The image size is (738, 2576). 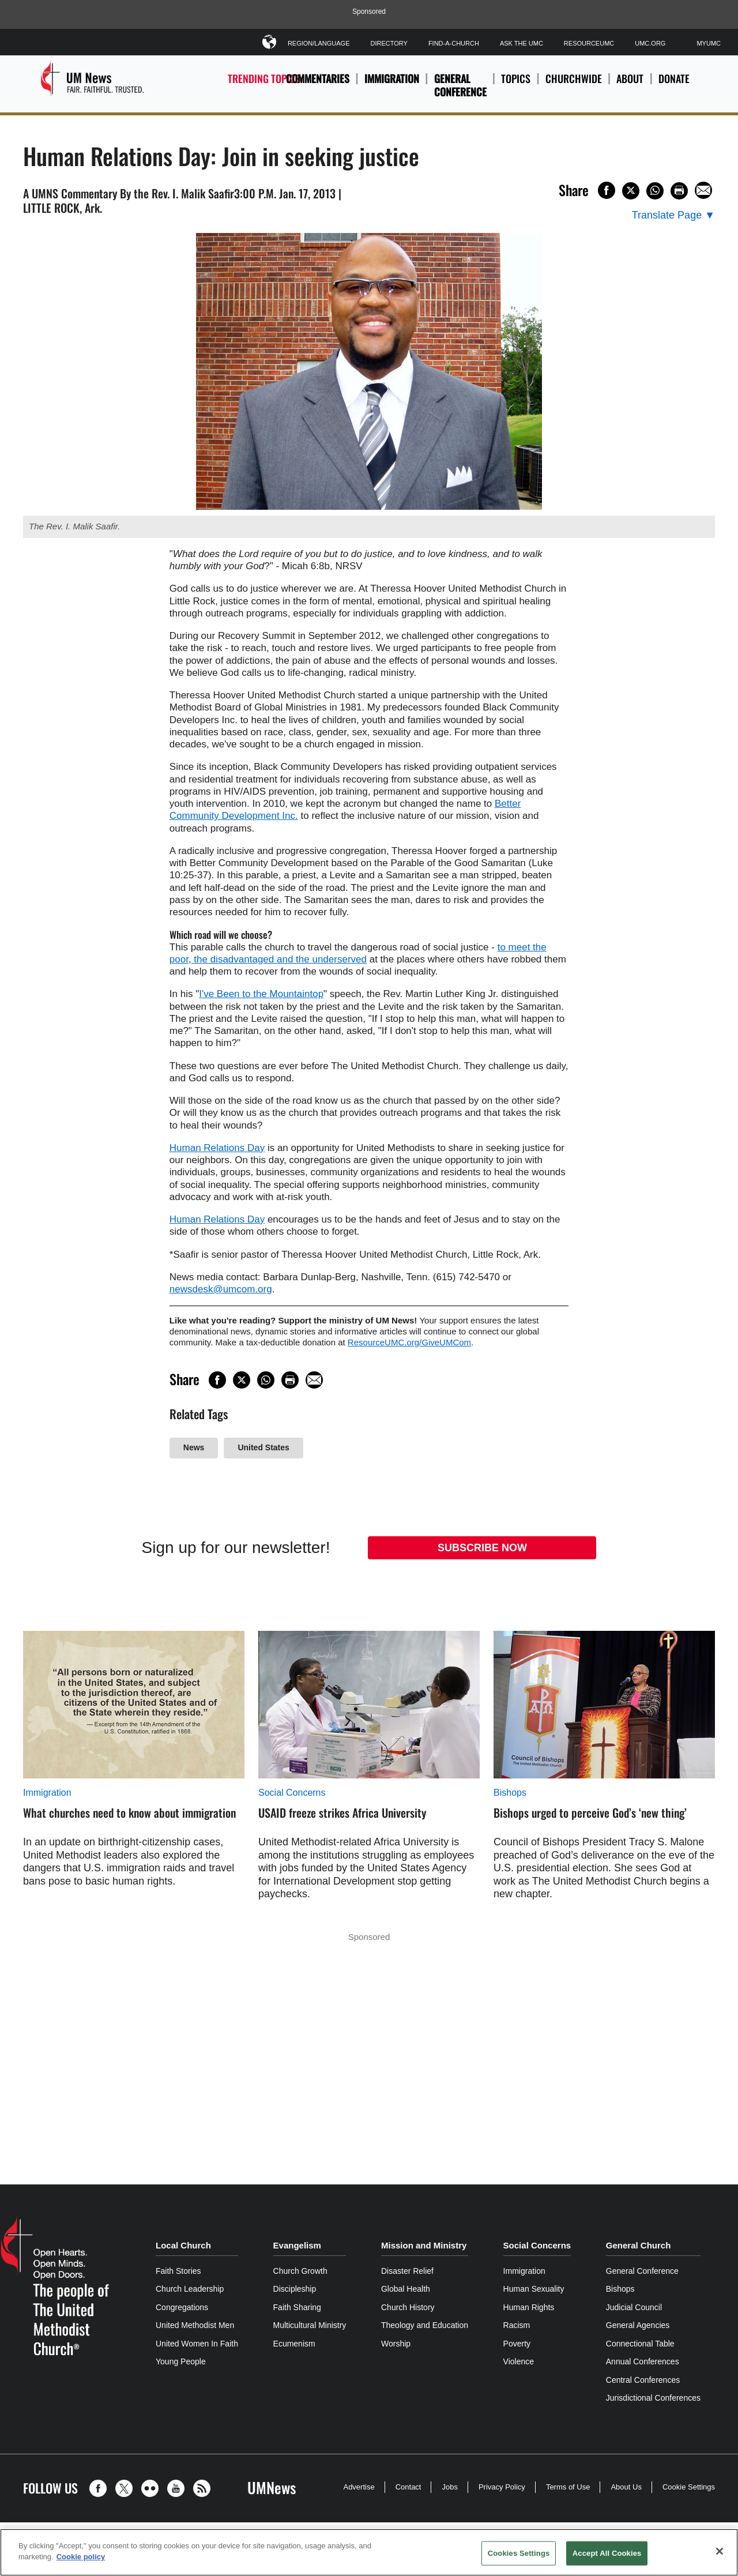 What do you see at coordinates (634, 2307) in the screenshot?
I see `Judicial Council` at bounding box center [634, 2307].